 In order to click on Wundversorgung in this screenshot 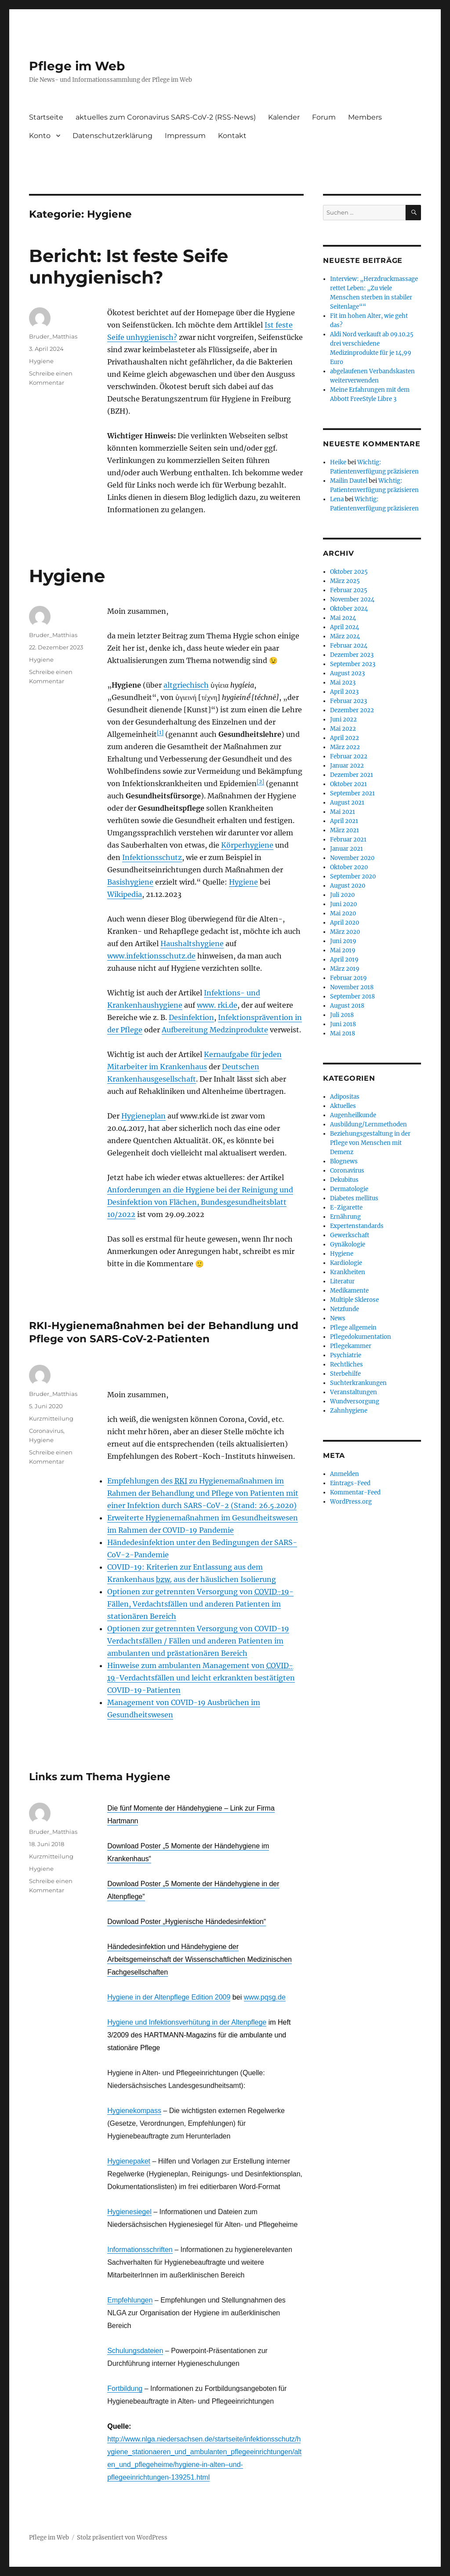, I will do `click(354, 1401)`.